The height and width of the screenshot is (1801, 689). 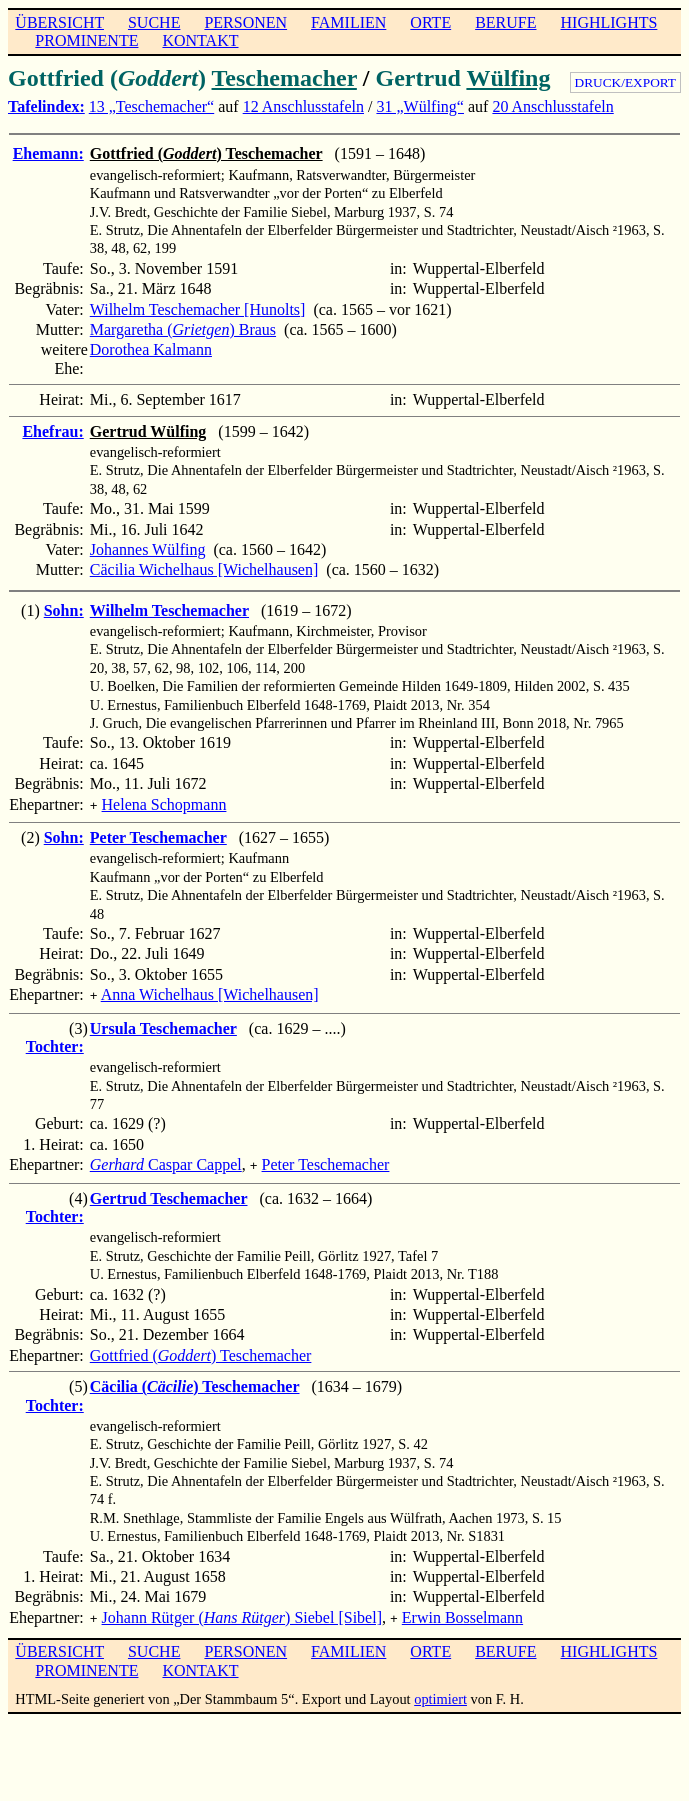 I want to click on BERUFE, so click(x=505, y=22).